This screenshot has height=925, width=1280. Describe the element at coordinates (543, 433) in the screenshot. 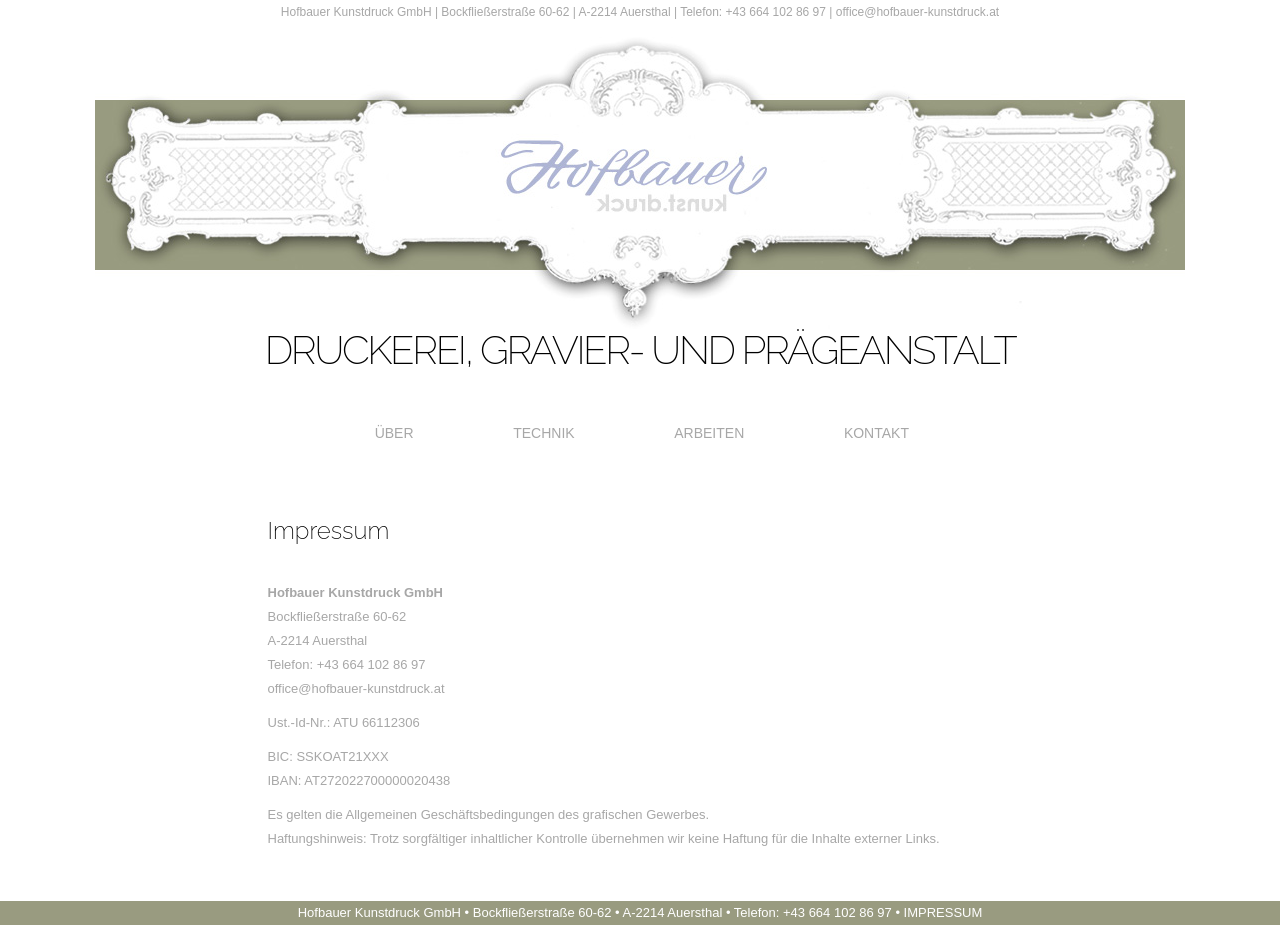

I see `Technik` at that location.